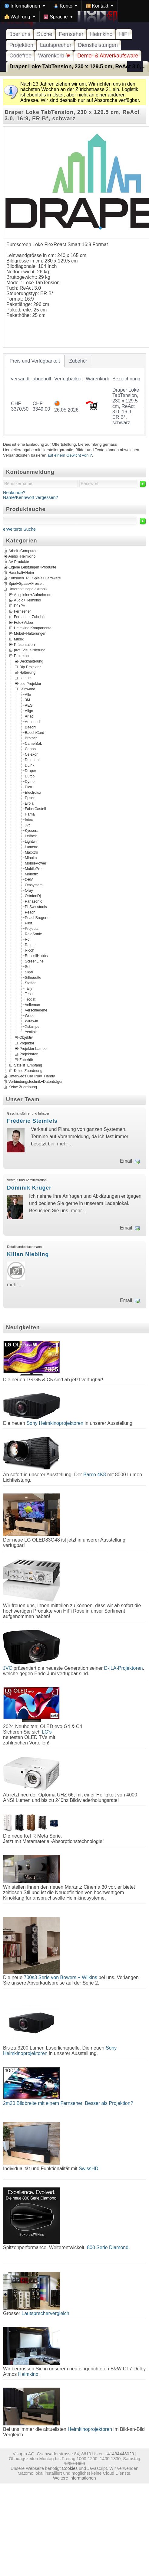  I want to click on Verbindungstechnik+Datenträger, so click(35, 1082).